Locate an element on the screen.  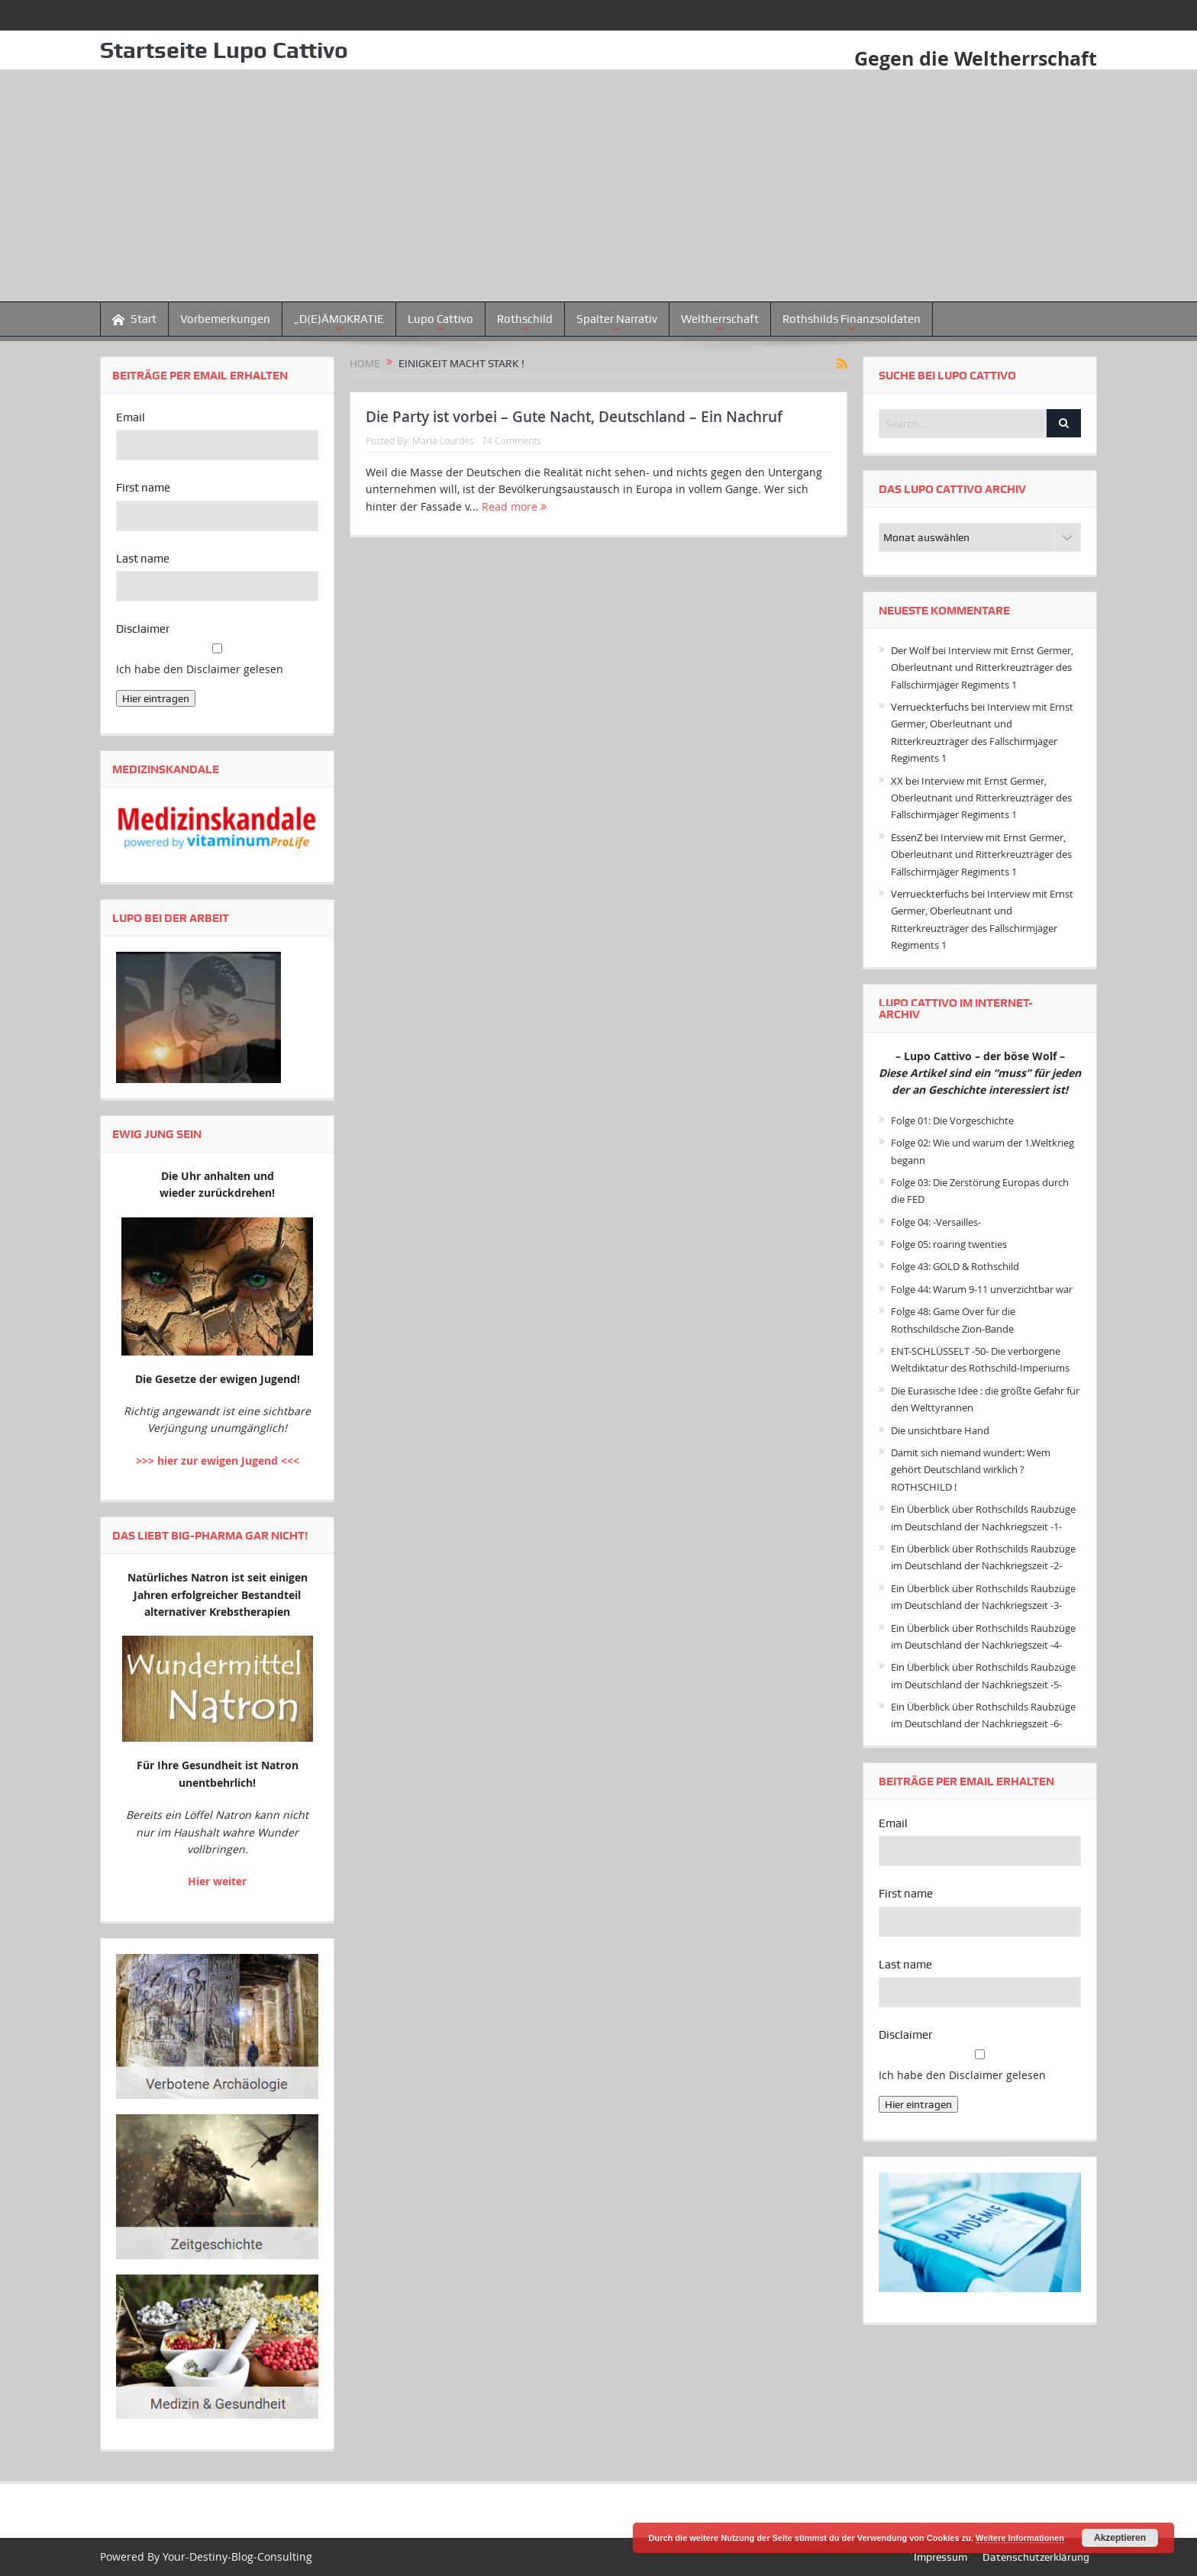
Read more is located at coordinates (514, 505).